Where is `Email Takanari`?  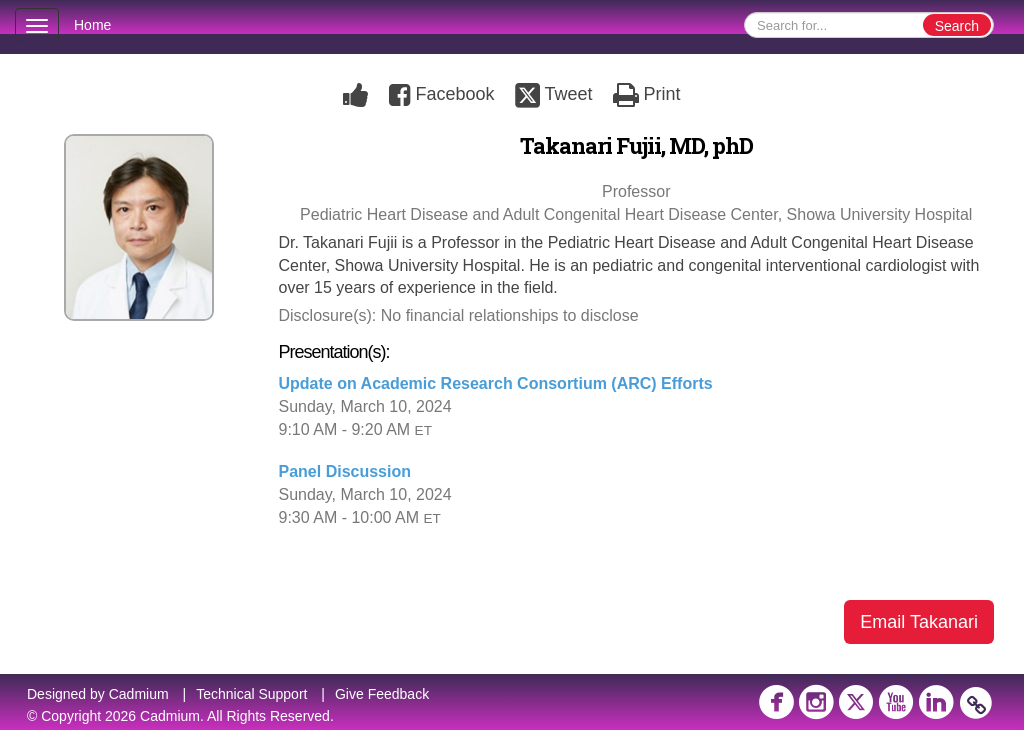 Email Takanari is located at coordinates (919, 622).